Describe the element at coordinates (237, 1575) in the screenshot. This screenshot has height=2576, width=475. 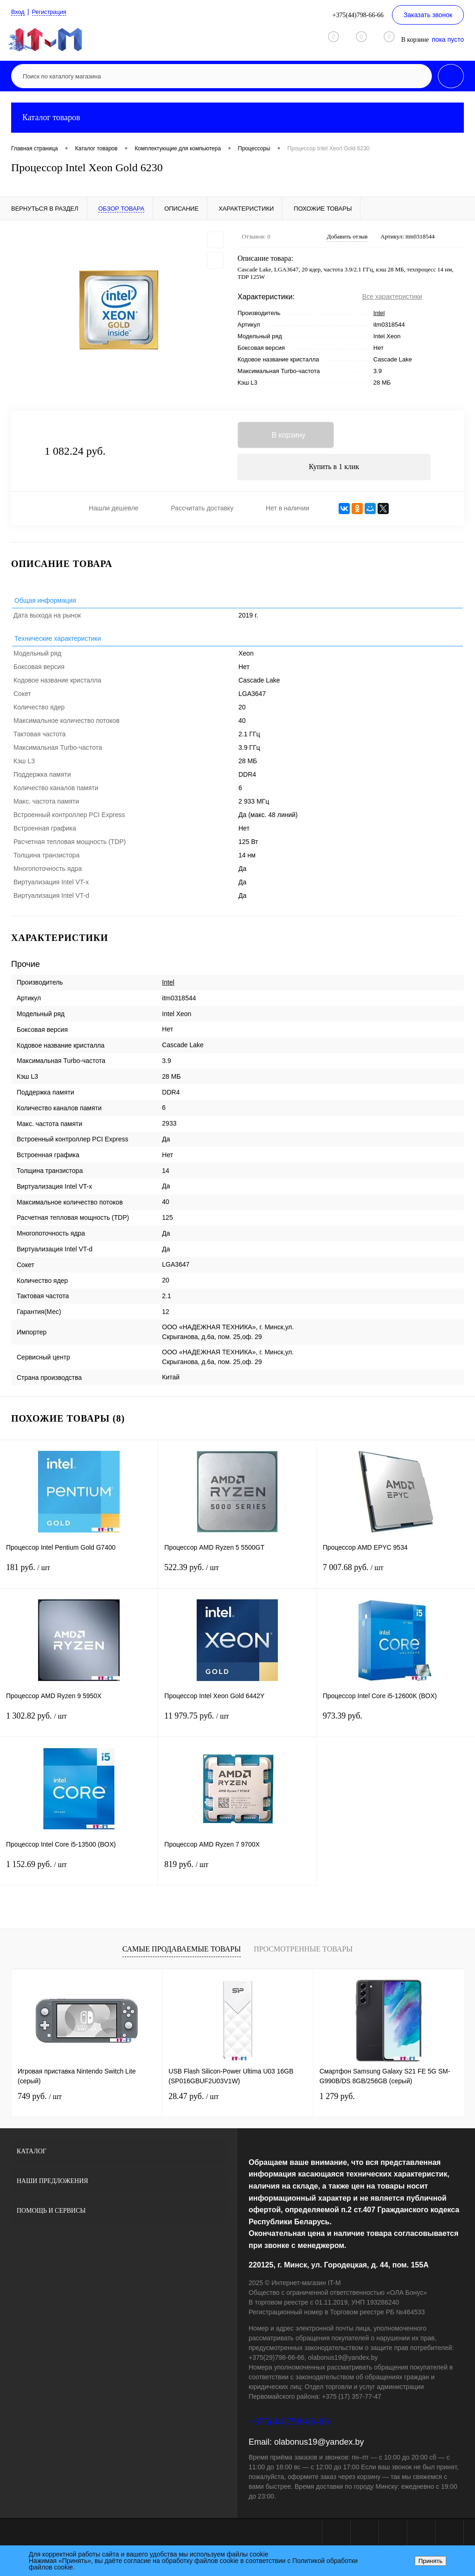
I see `522.39 руб.` at that location.